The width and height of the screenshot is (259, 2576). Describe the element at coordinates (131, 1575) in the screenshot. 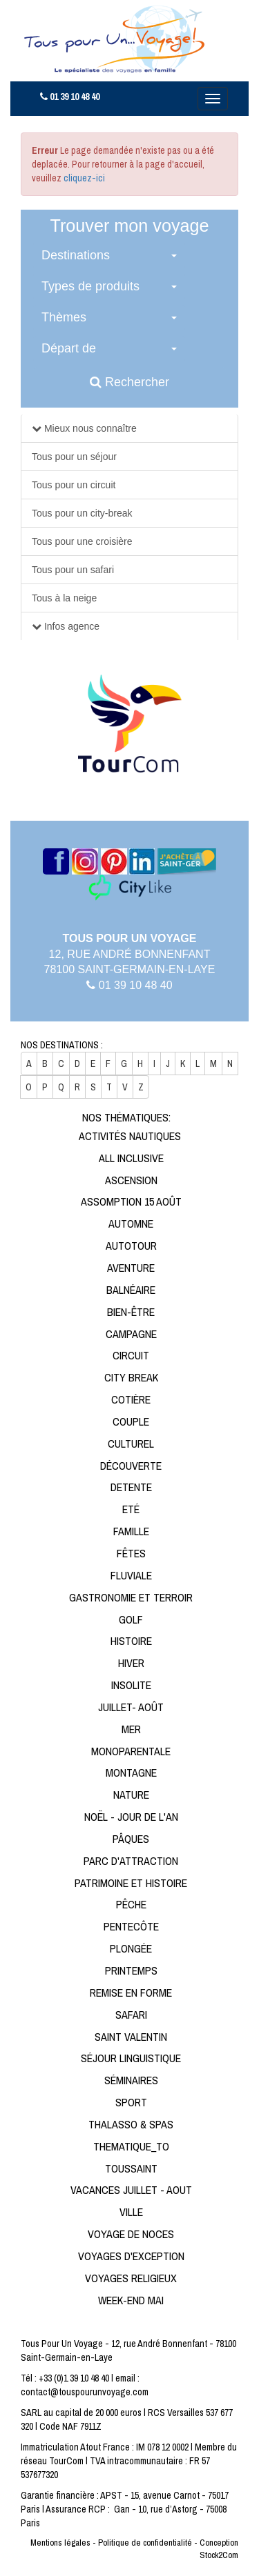

I see `Fluviale` at that location.